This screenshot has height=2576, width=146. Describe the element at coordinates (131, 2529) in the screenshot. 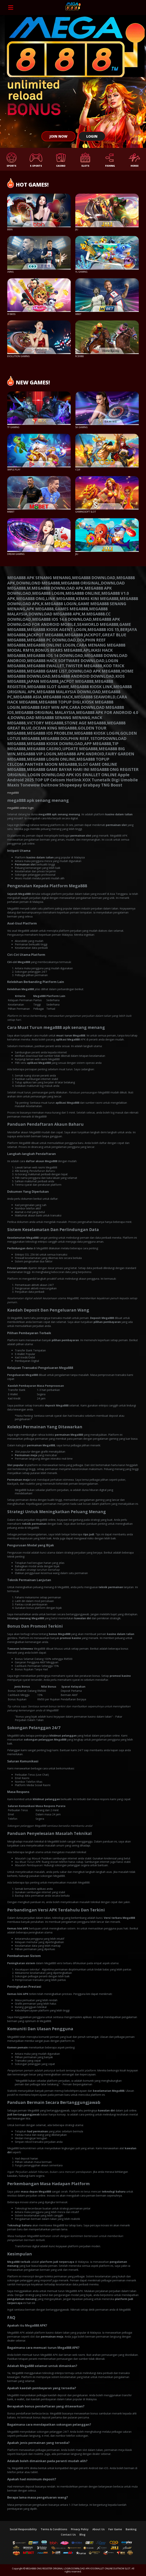

I see `Banking` at that location.